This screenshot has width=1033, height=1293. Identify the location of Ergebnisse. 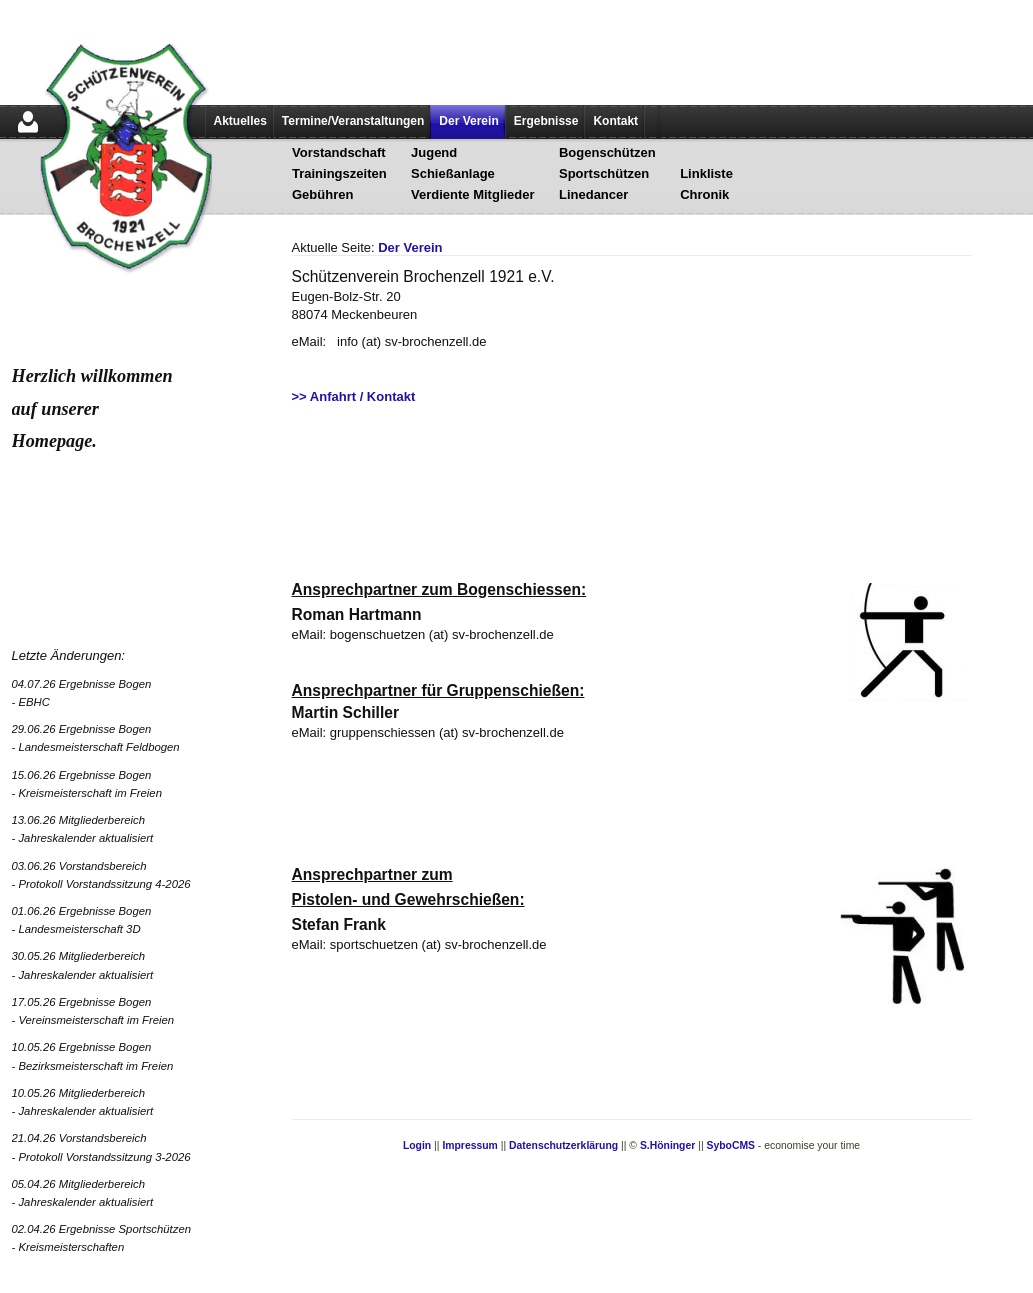
(546, 121).